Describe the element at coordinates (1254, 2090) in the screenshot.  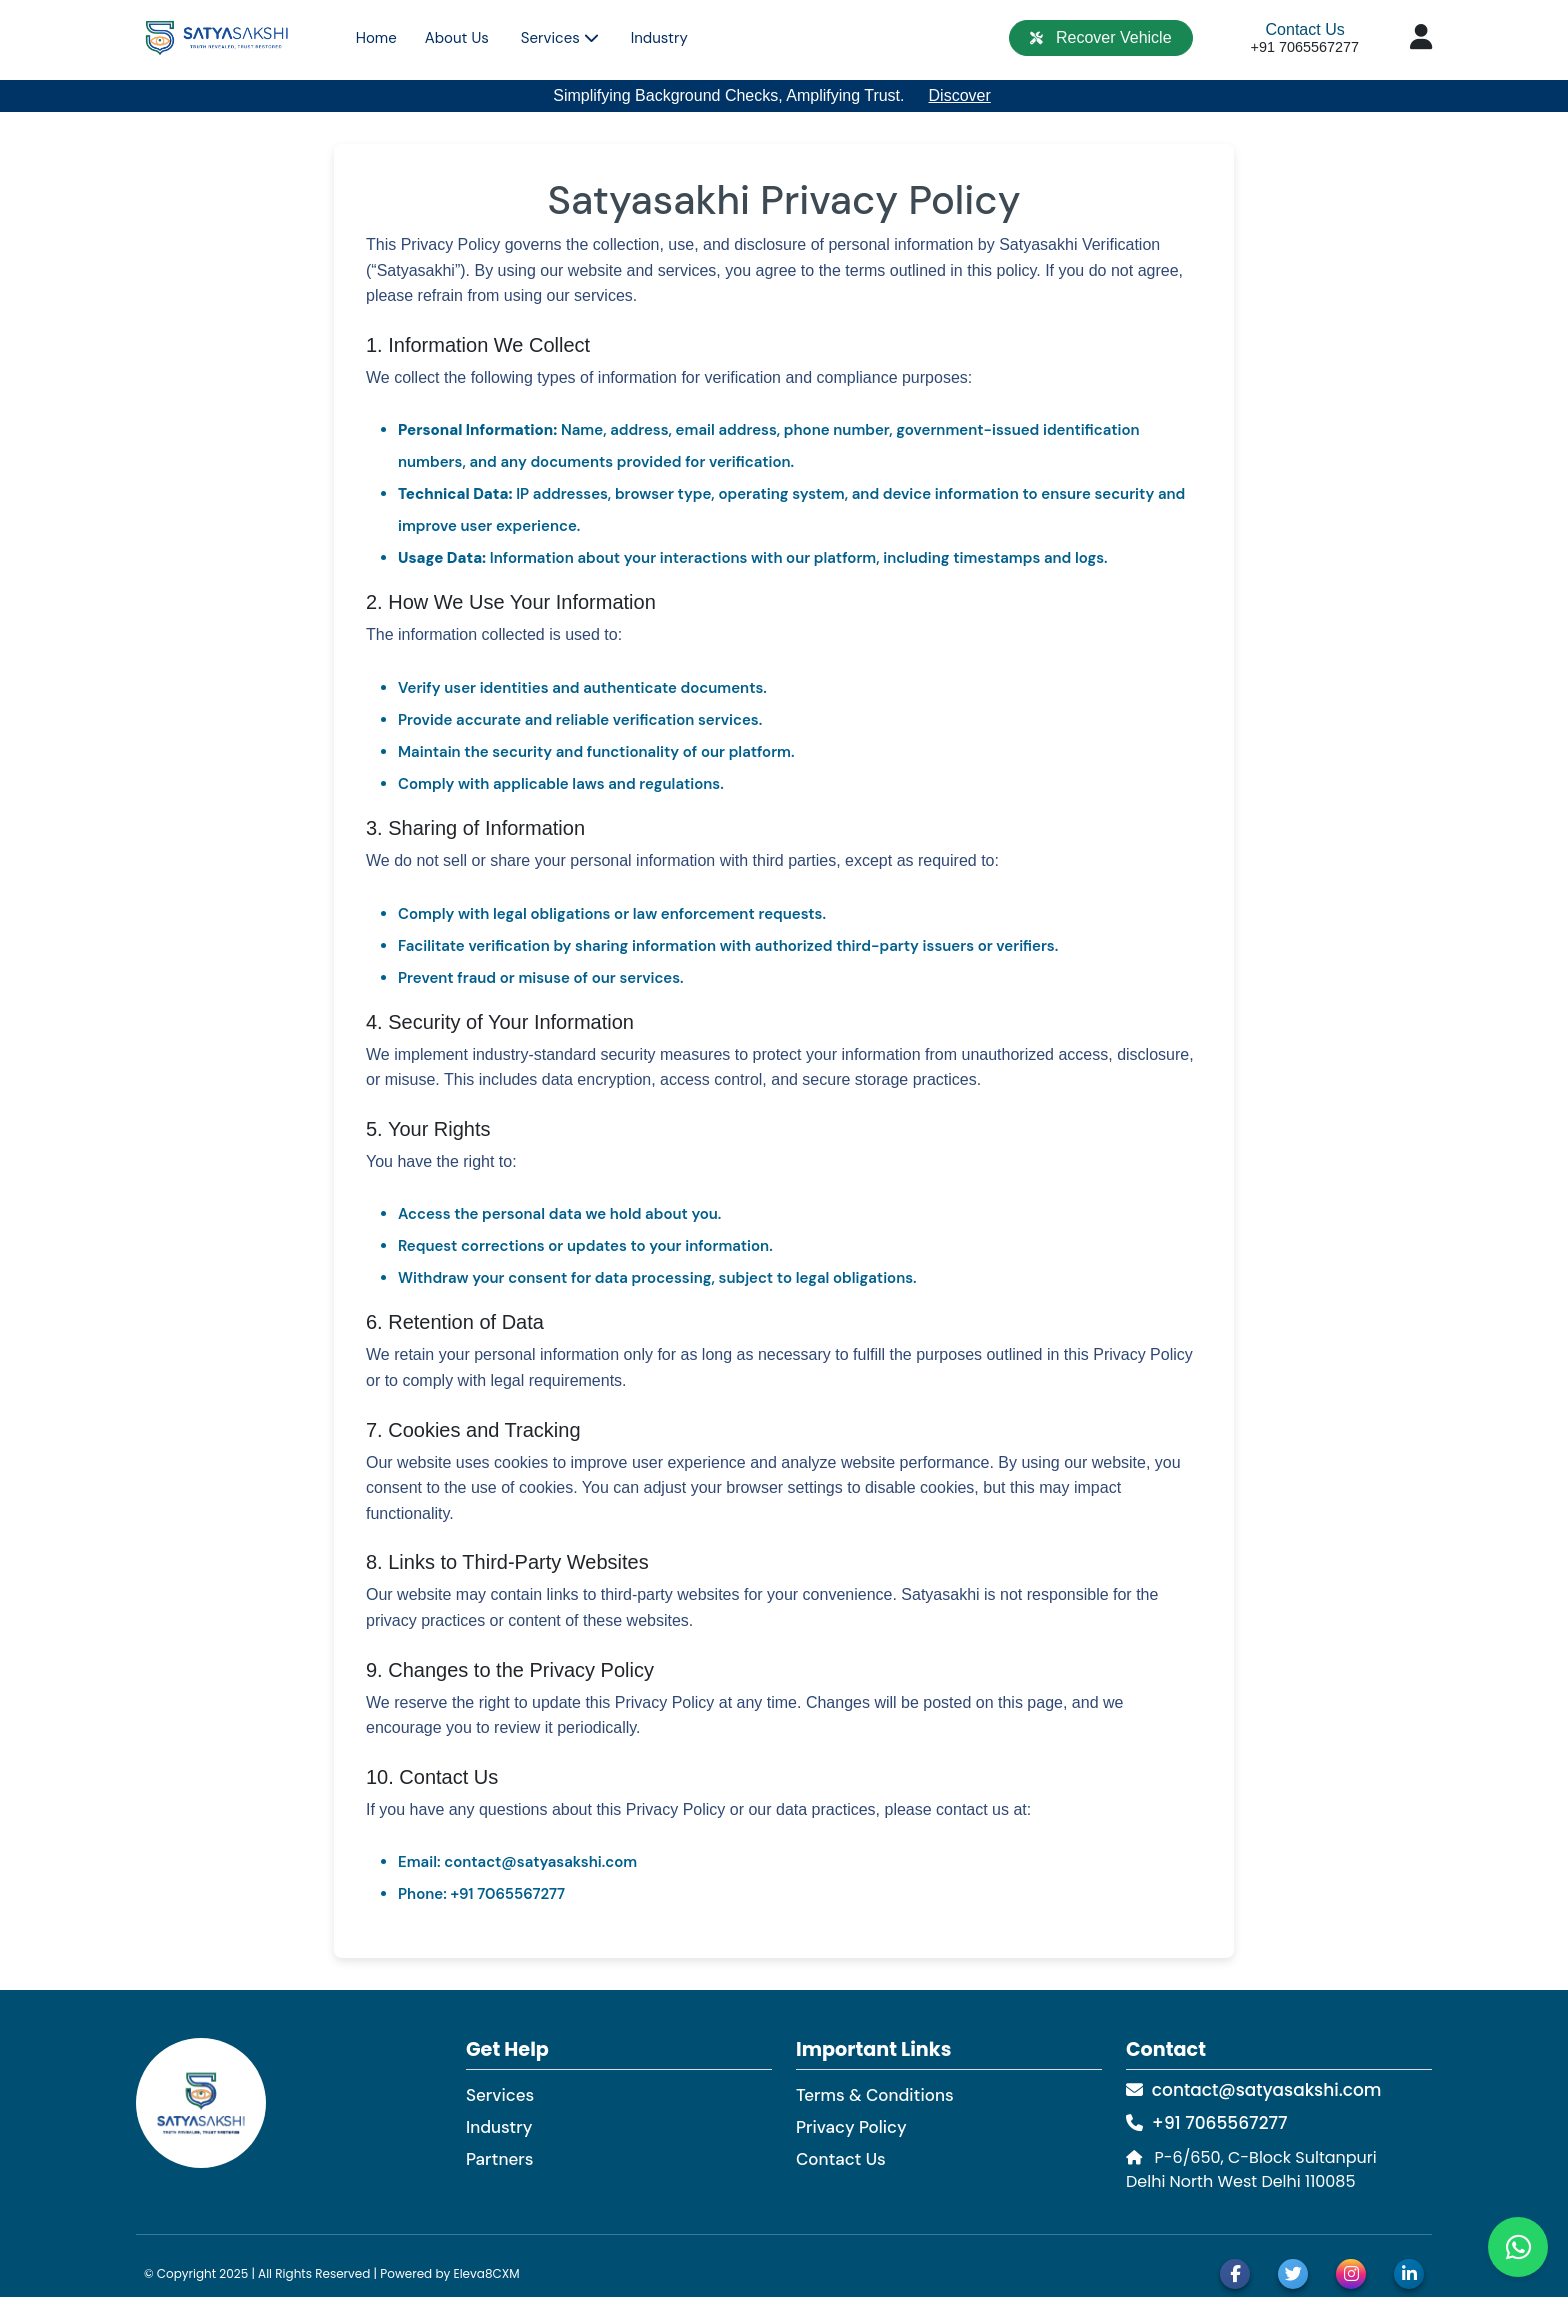
I see `contact@satyasakshi.com` at that location.